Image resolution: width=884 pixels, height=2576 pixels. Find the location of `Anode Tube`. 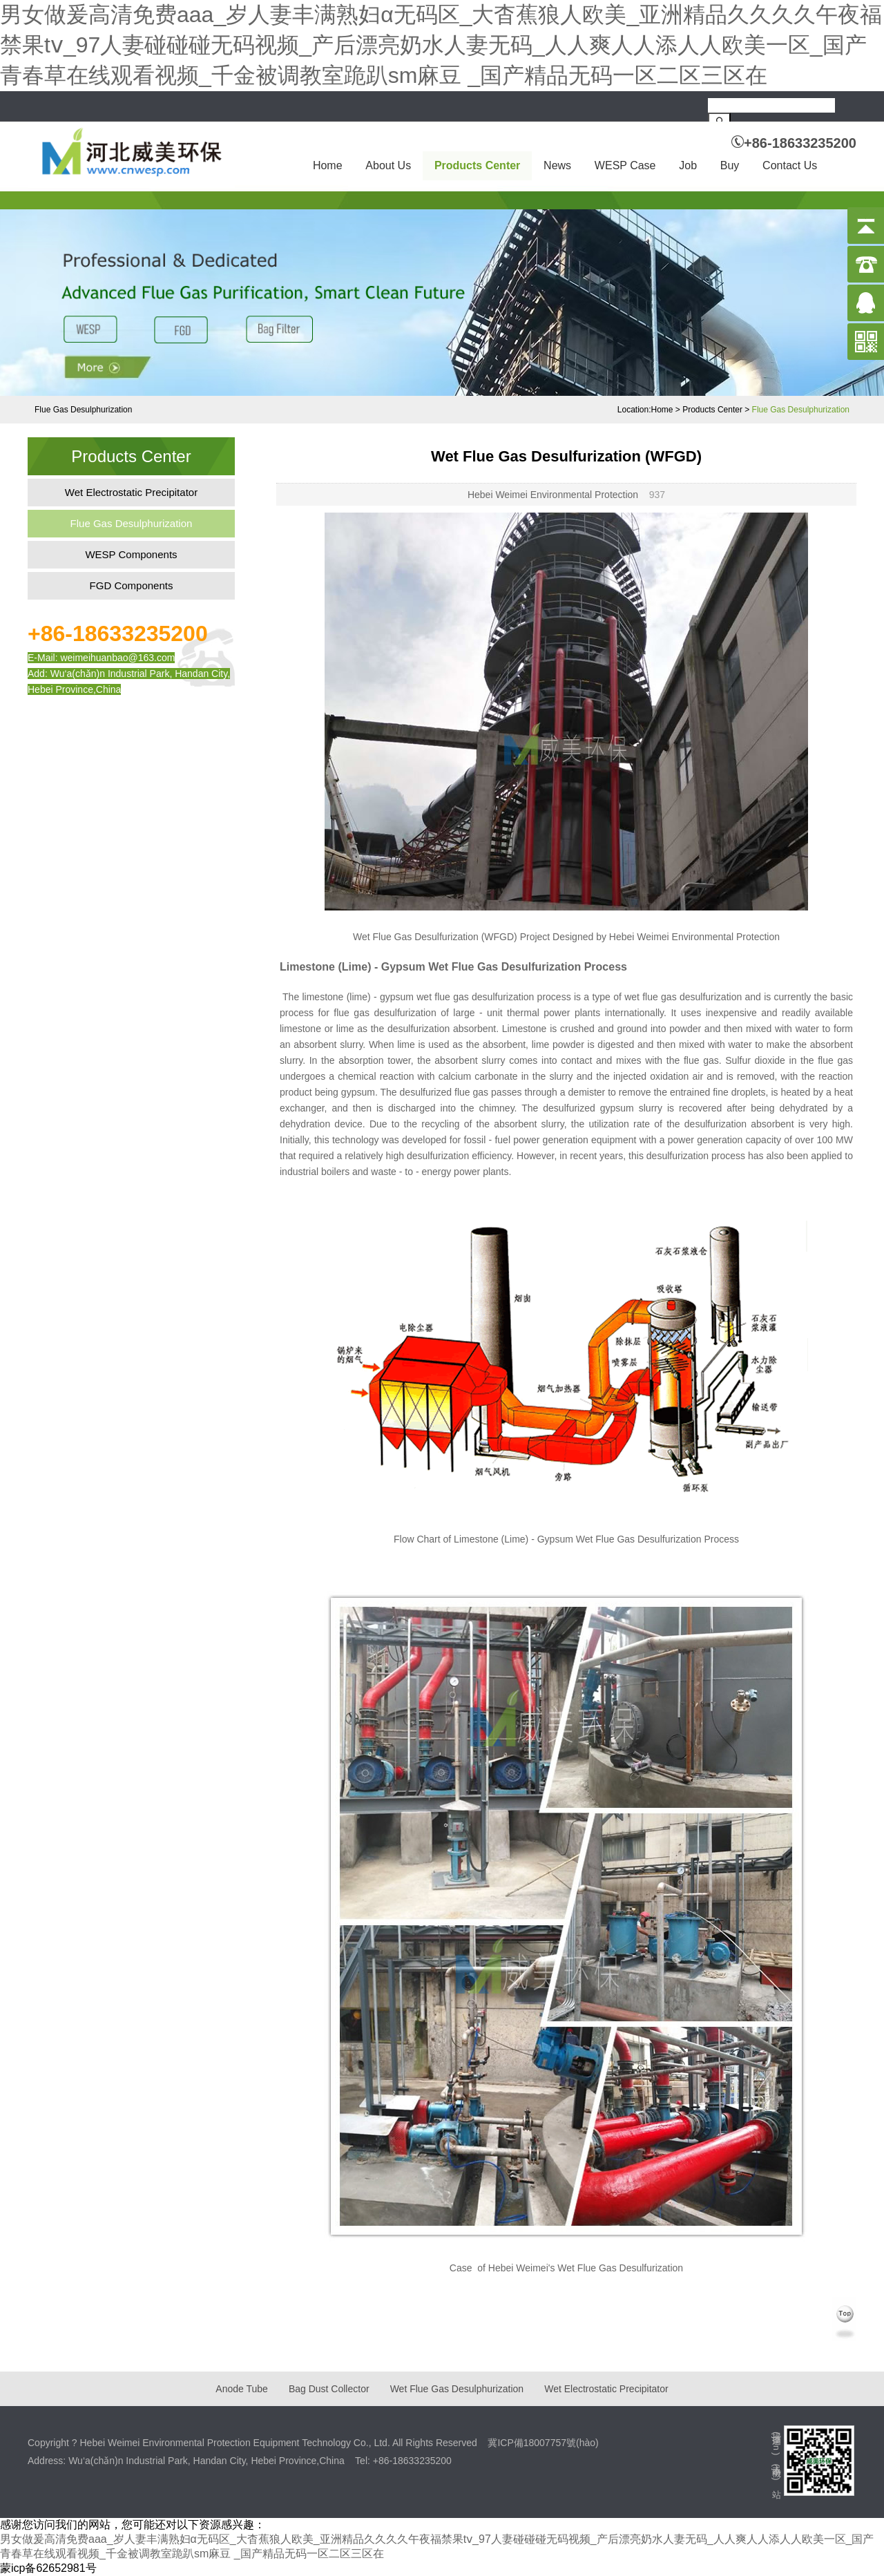

Anode Tube is located at coordinates (241, 2388).